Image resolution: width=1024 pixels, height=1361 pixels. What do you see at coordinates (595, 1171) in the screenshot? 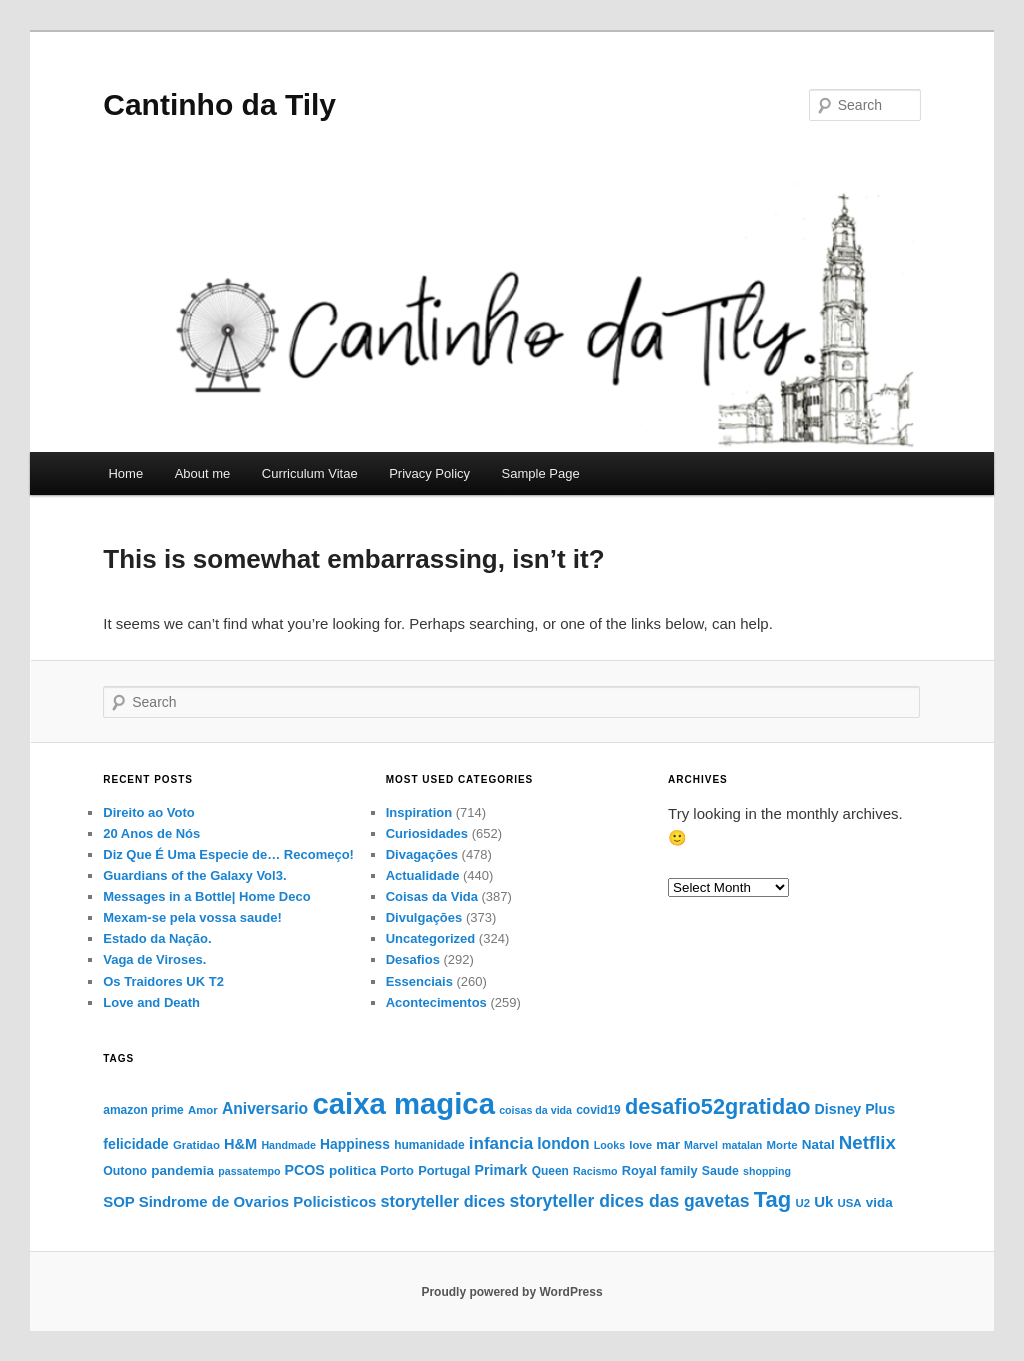
I see `Racismo [Racismo (12 items)]` at bounding box center [595, 1171].